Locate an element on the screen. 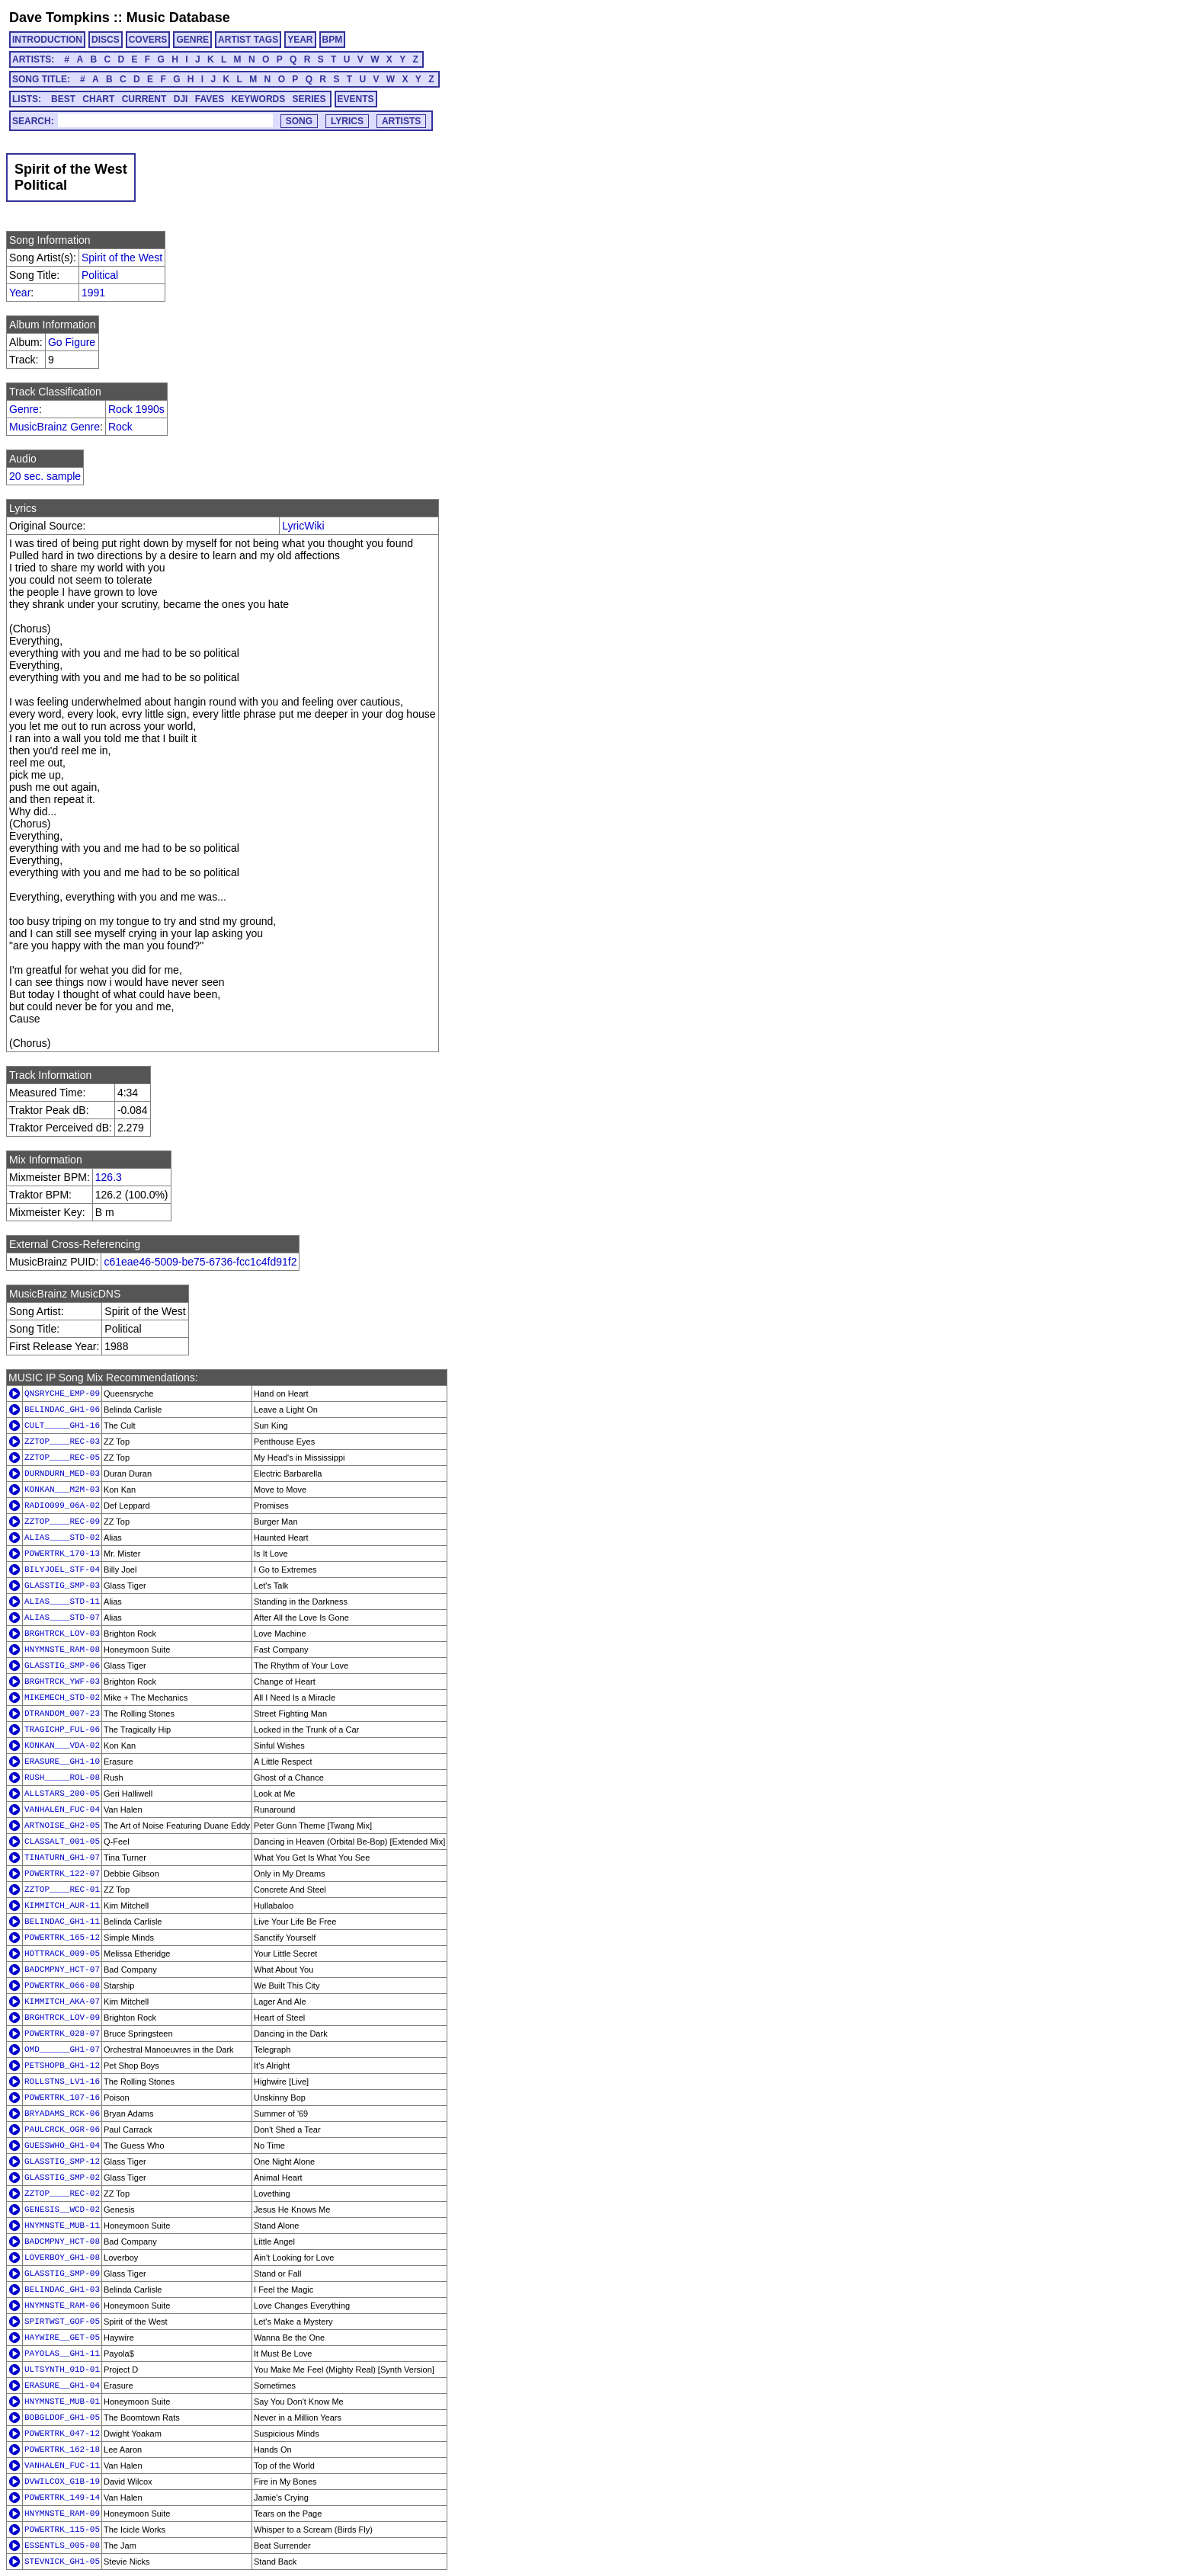  Political is located at coordinates (100, 275).